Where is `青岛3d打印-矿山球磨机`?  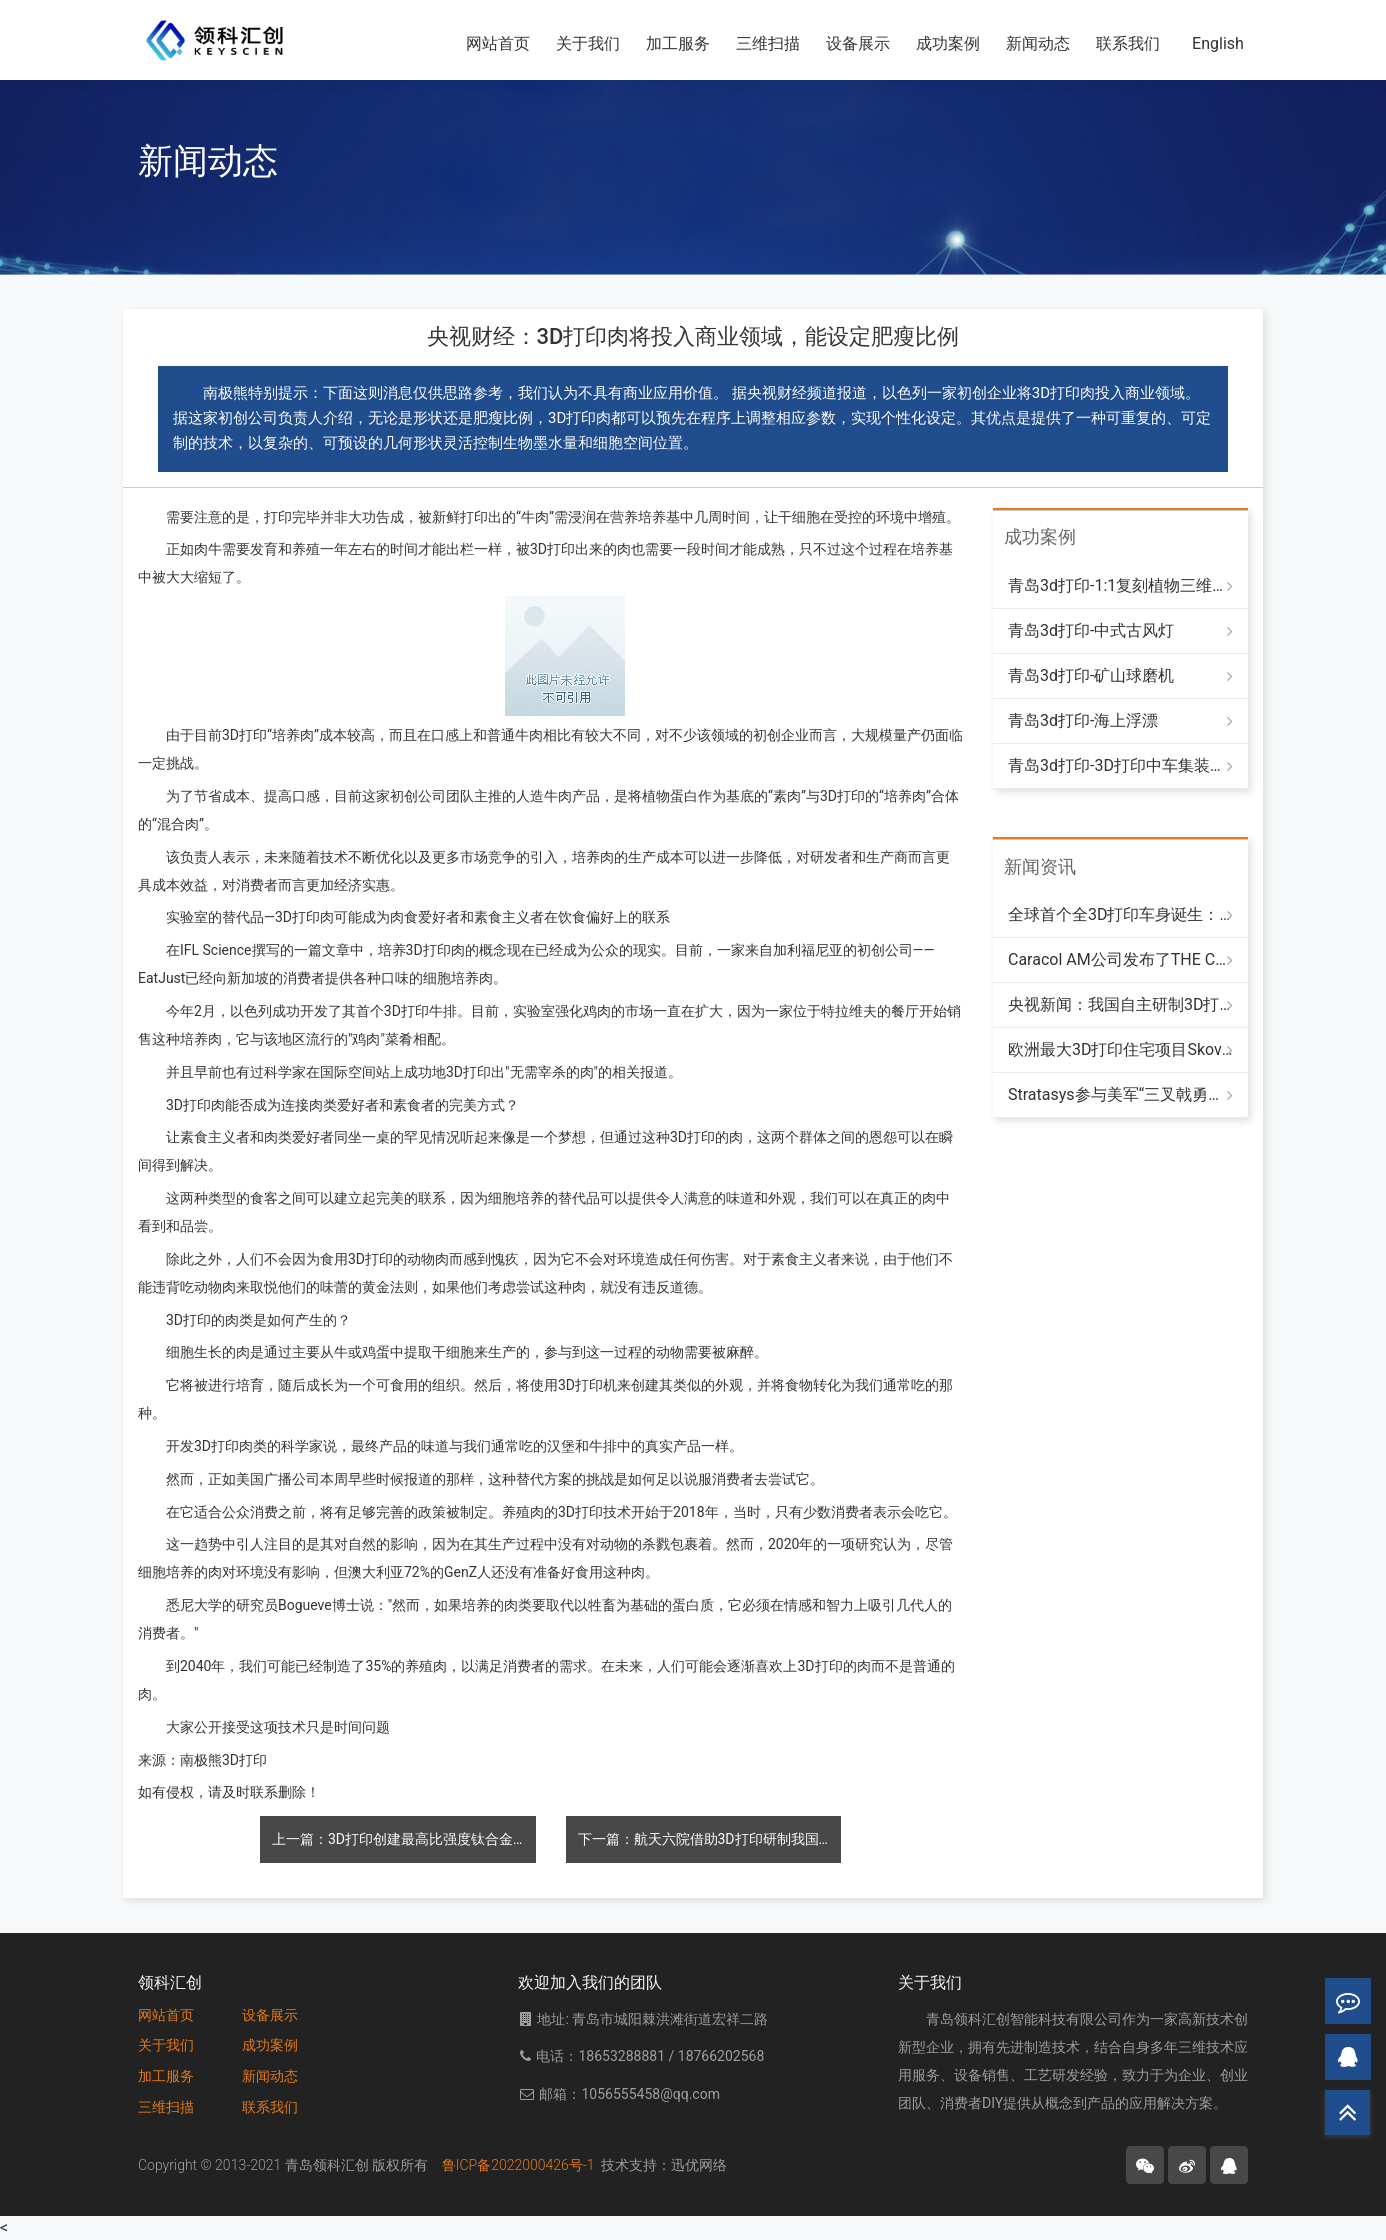 青岛3d打印-矿山球磨机 is located at coordinates (1091, 675).